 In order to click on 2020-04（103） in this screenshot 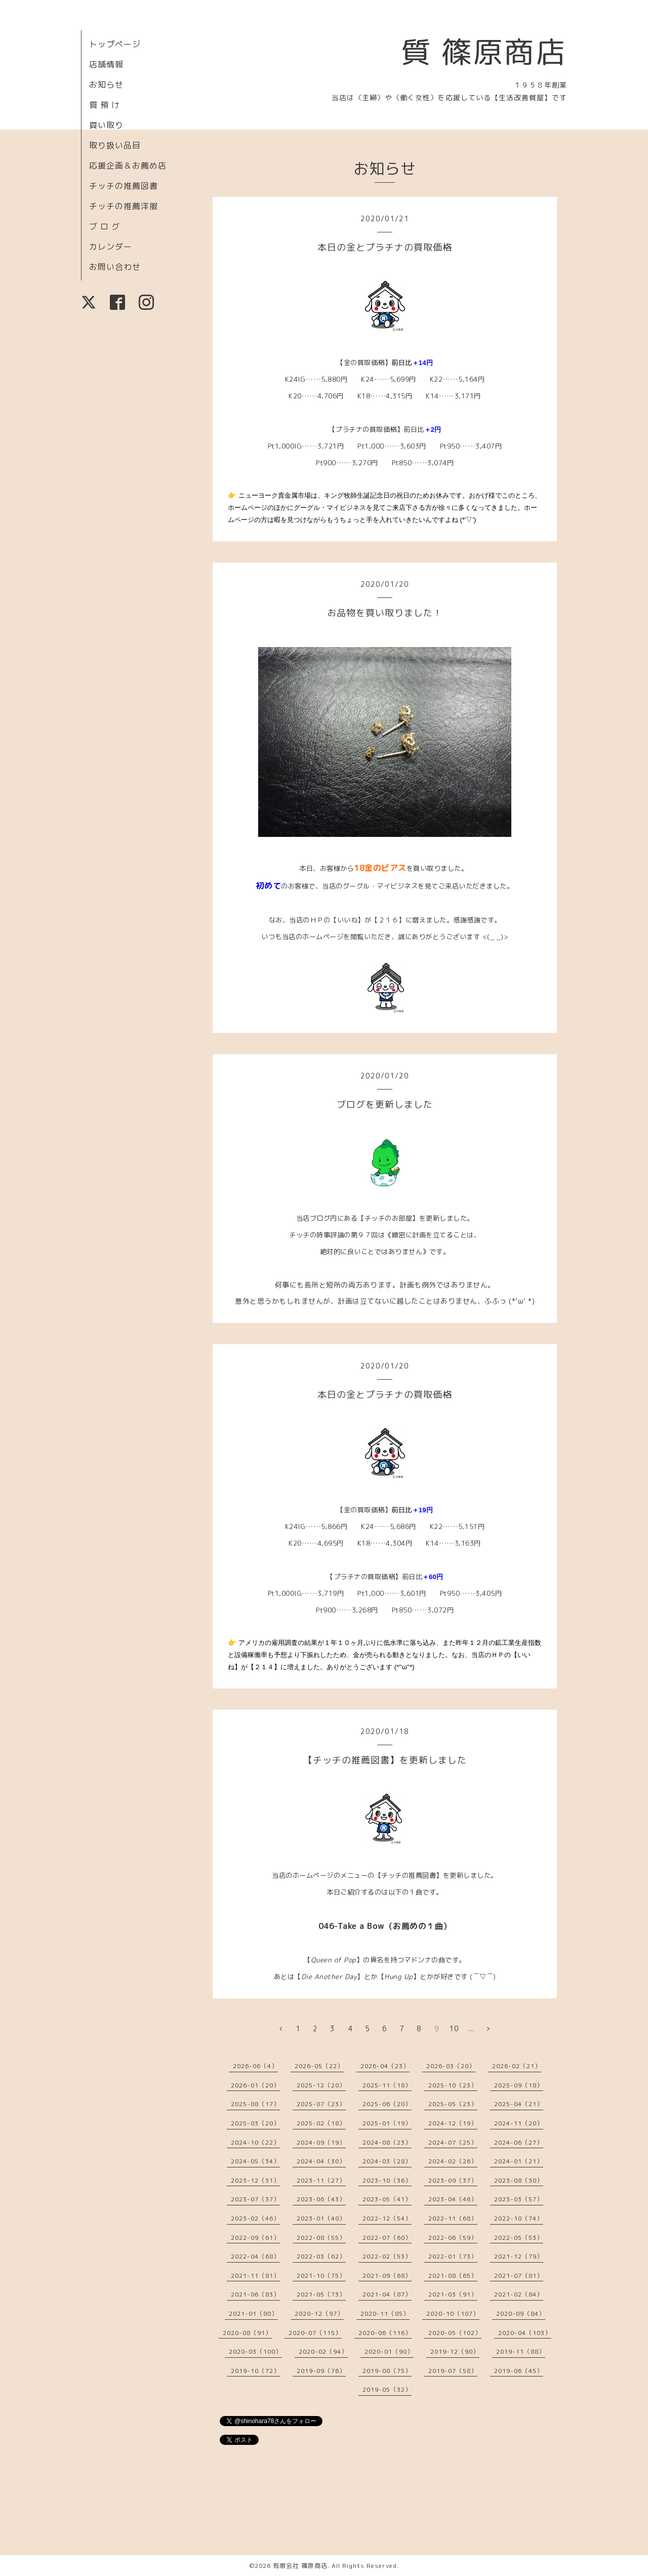, I will do `click(524, 2332)`.